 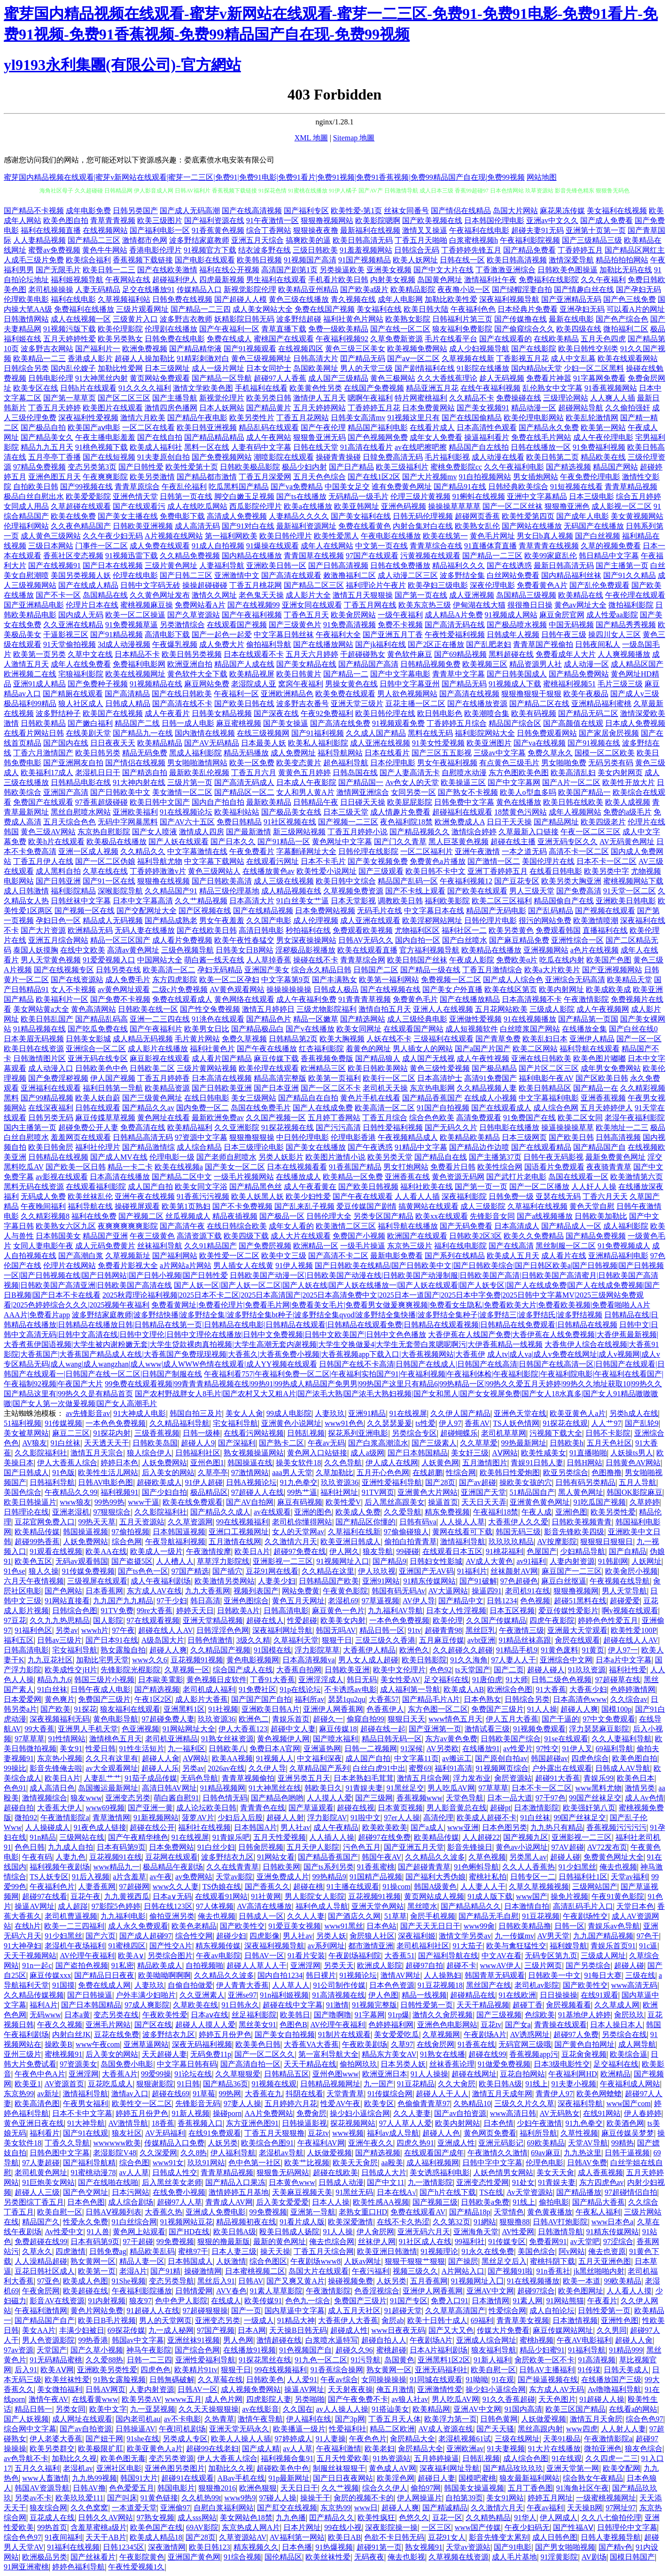 I want to click on 亚洲一区成人视频, so click(x=88, y=851).